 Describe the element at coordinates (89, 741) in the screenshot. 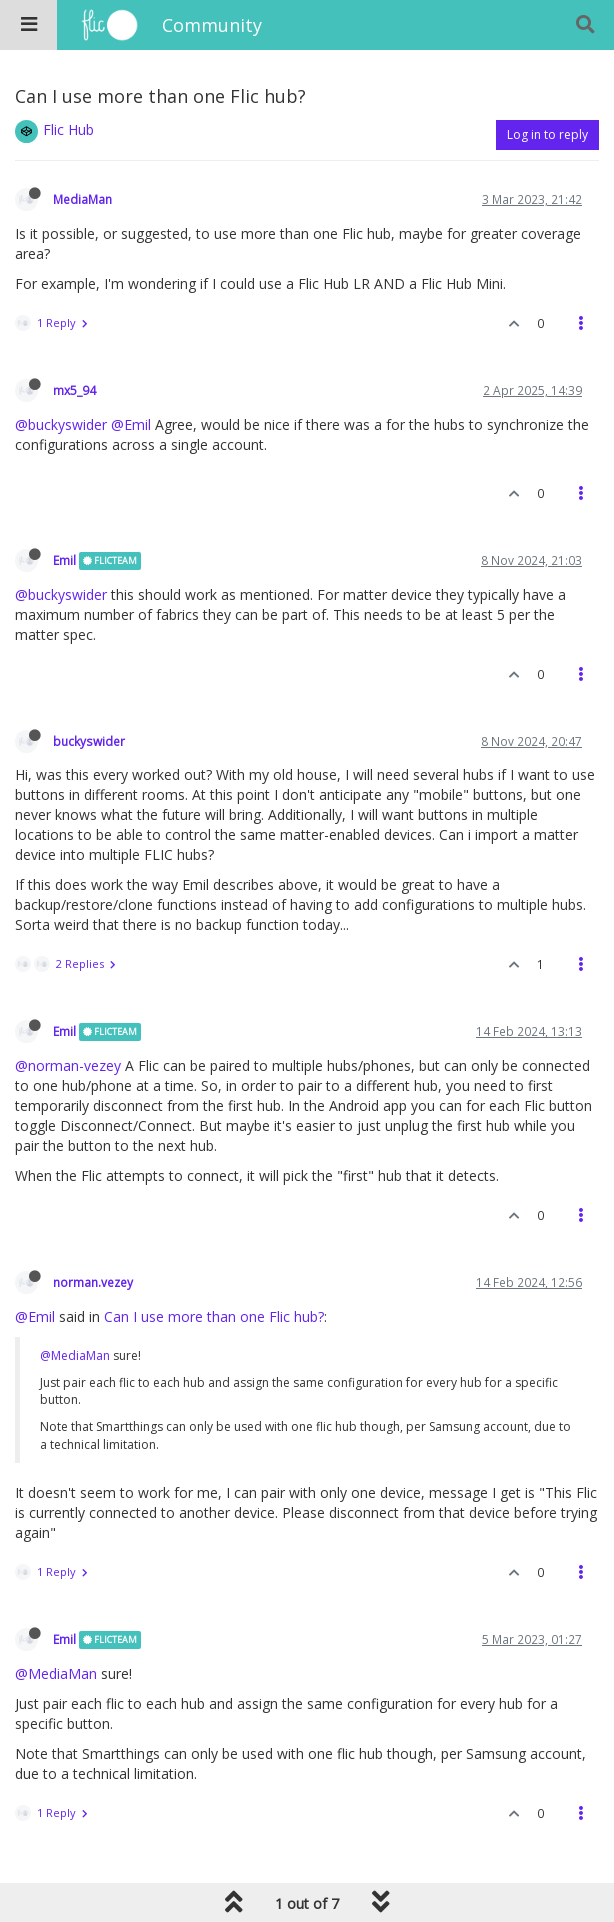

I see `buckyswider` at that location.